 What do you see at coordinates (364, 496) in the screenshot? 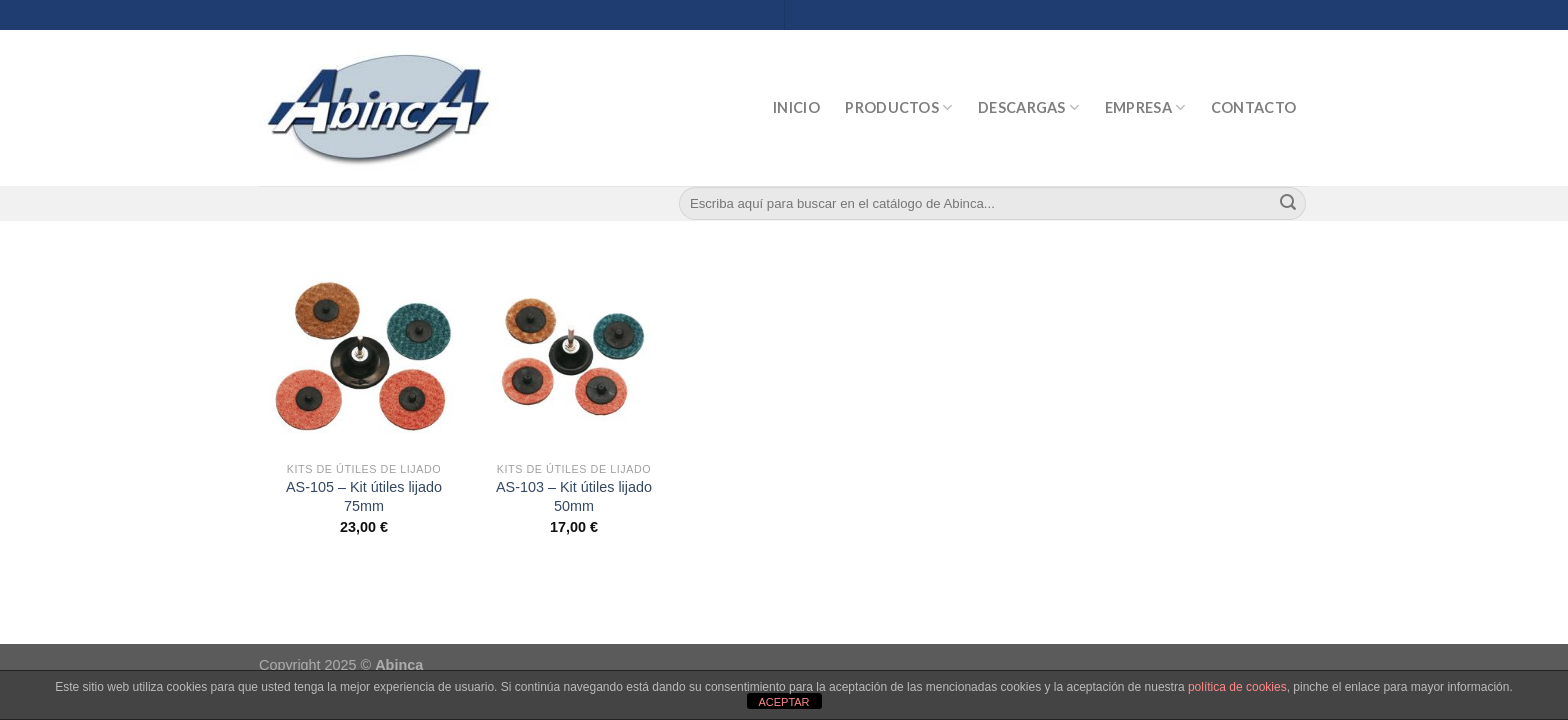
I see `AS-105 – Kit útiles lijado 75mm` at bounding box center [364, 496].